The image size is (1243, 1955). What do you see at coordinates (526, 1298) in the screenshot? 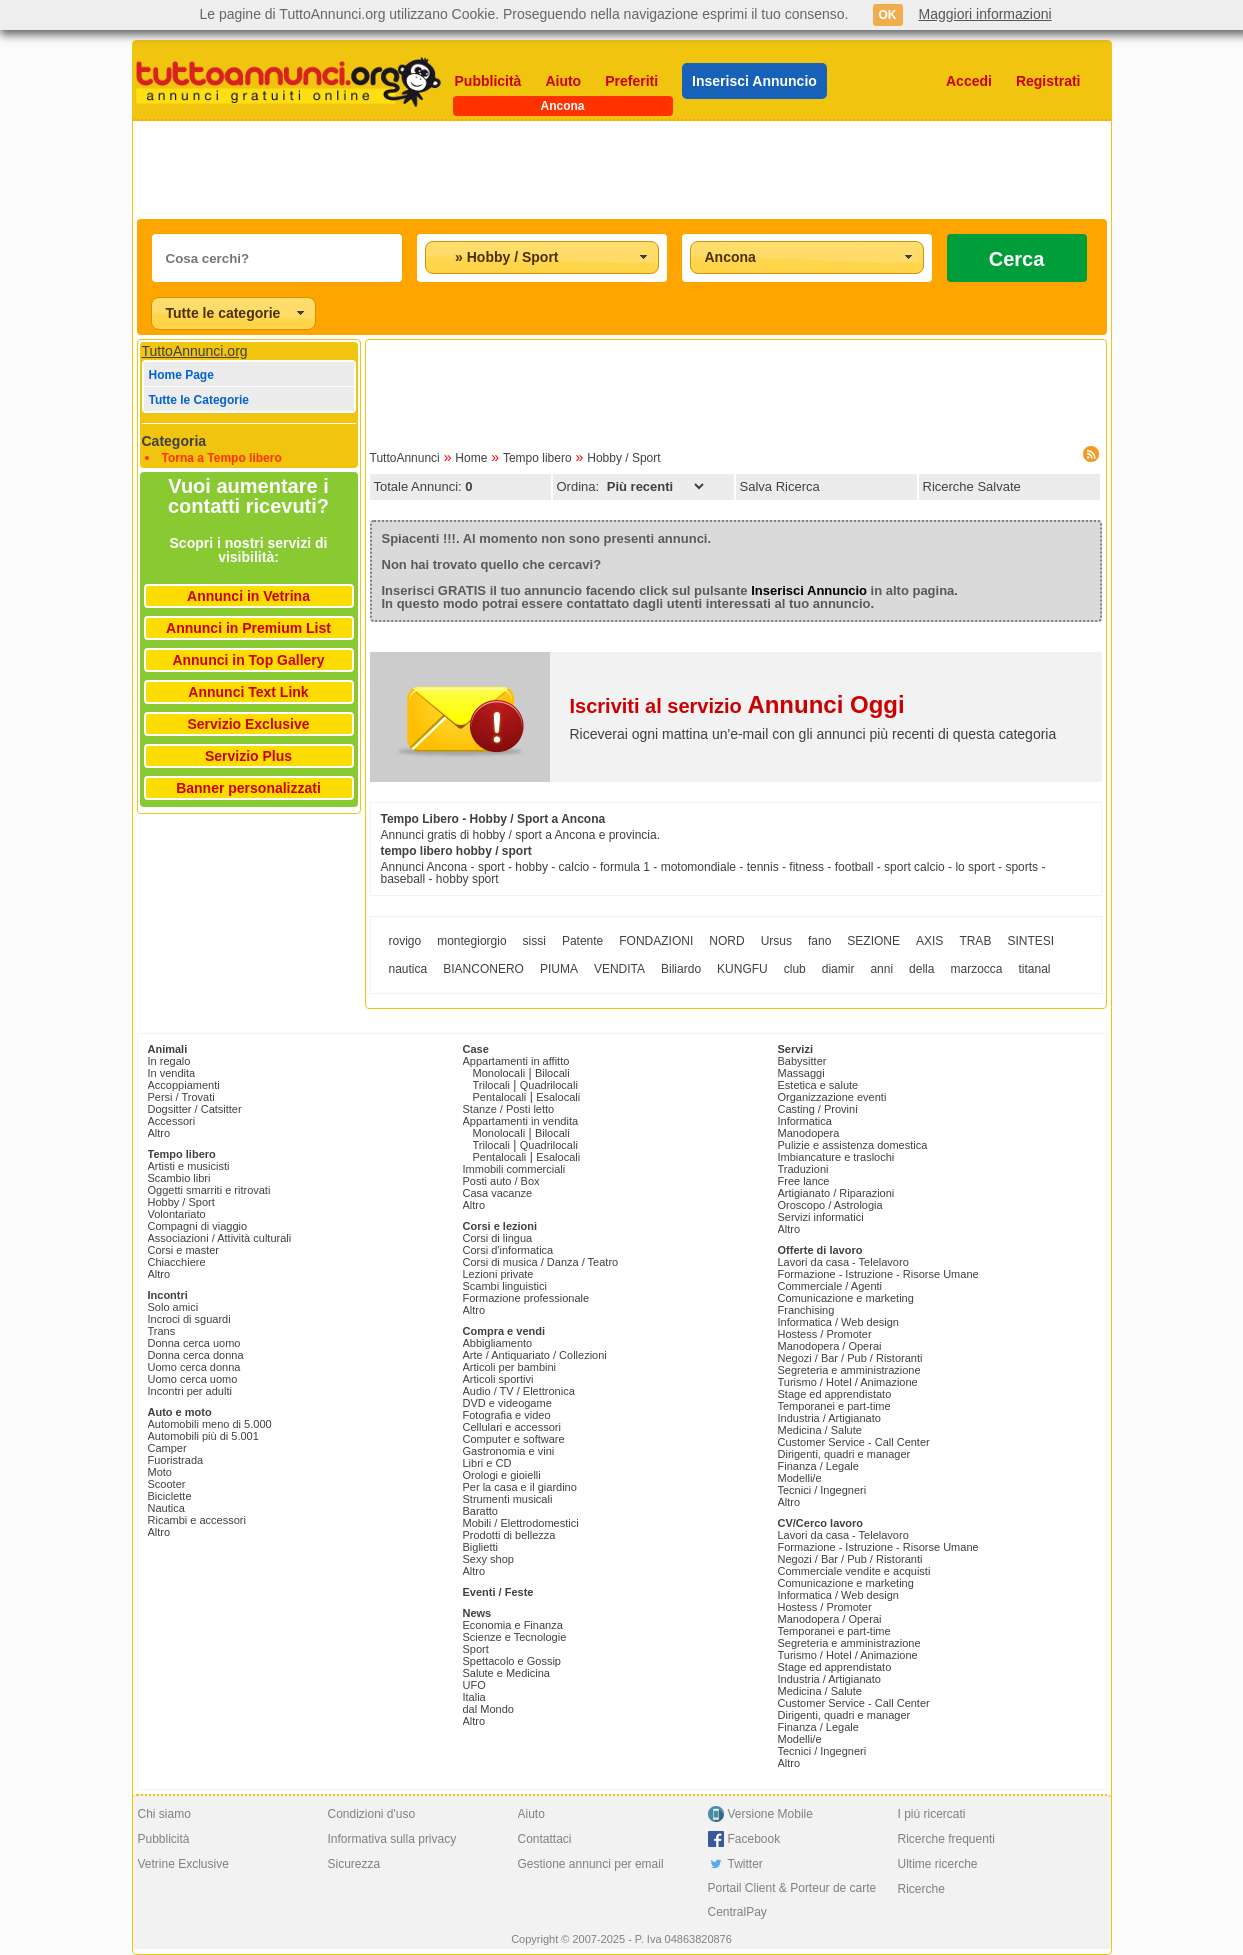
I see `Formazione professionale` at bounding box center [526, 1298].